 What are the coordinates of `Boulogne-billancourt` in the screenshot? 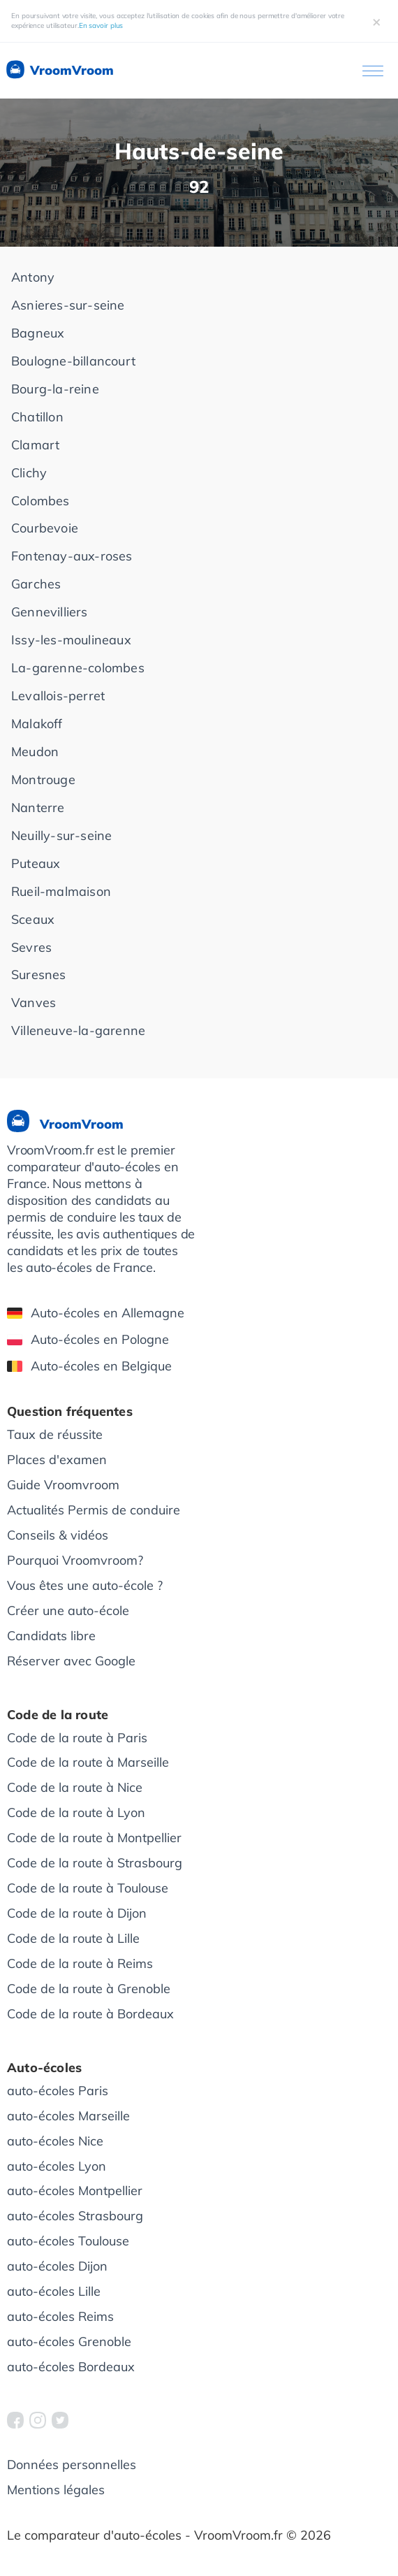 It's located at (73, 361).